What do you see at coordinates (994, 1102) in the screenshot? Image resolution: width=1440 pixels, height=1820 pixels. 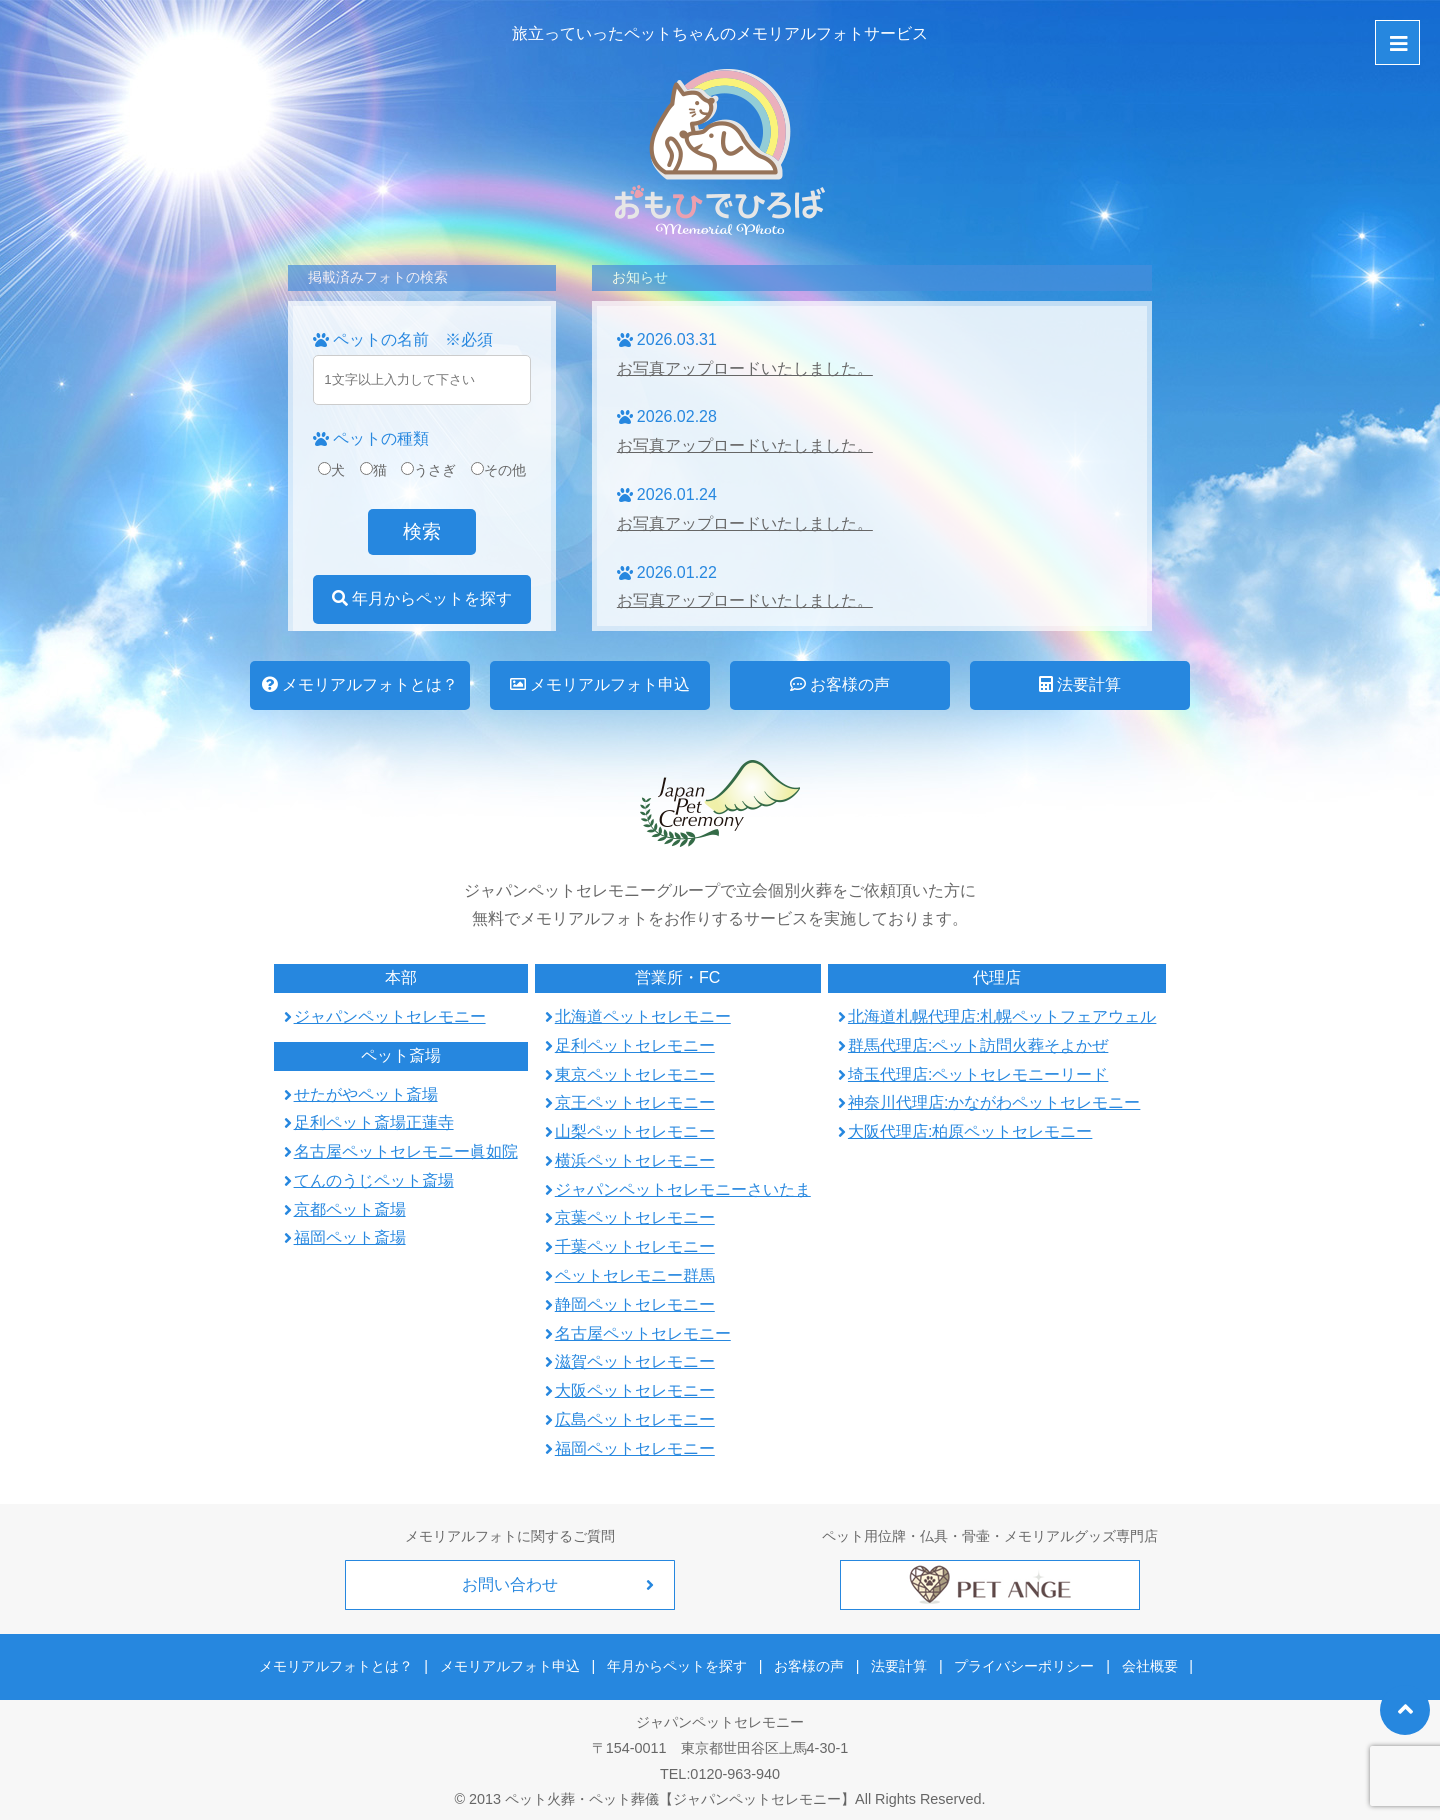 I see `神奈川代理店:かながわペットセレモニー` at bounding box center [994, 1102].